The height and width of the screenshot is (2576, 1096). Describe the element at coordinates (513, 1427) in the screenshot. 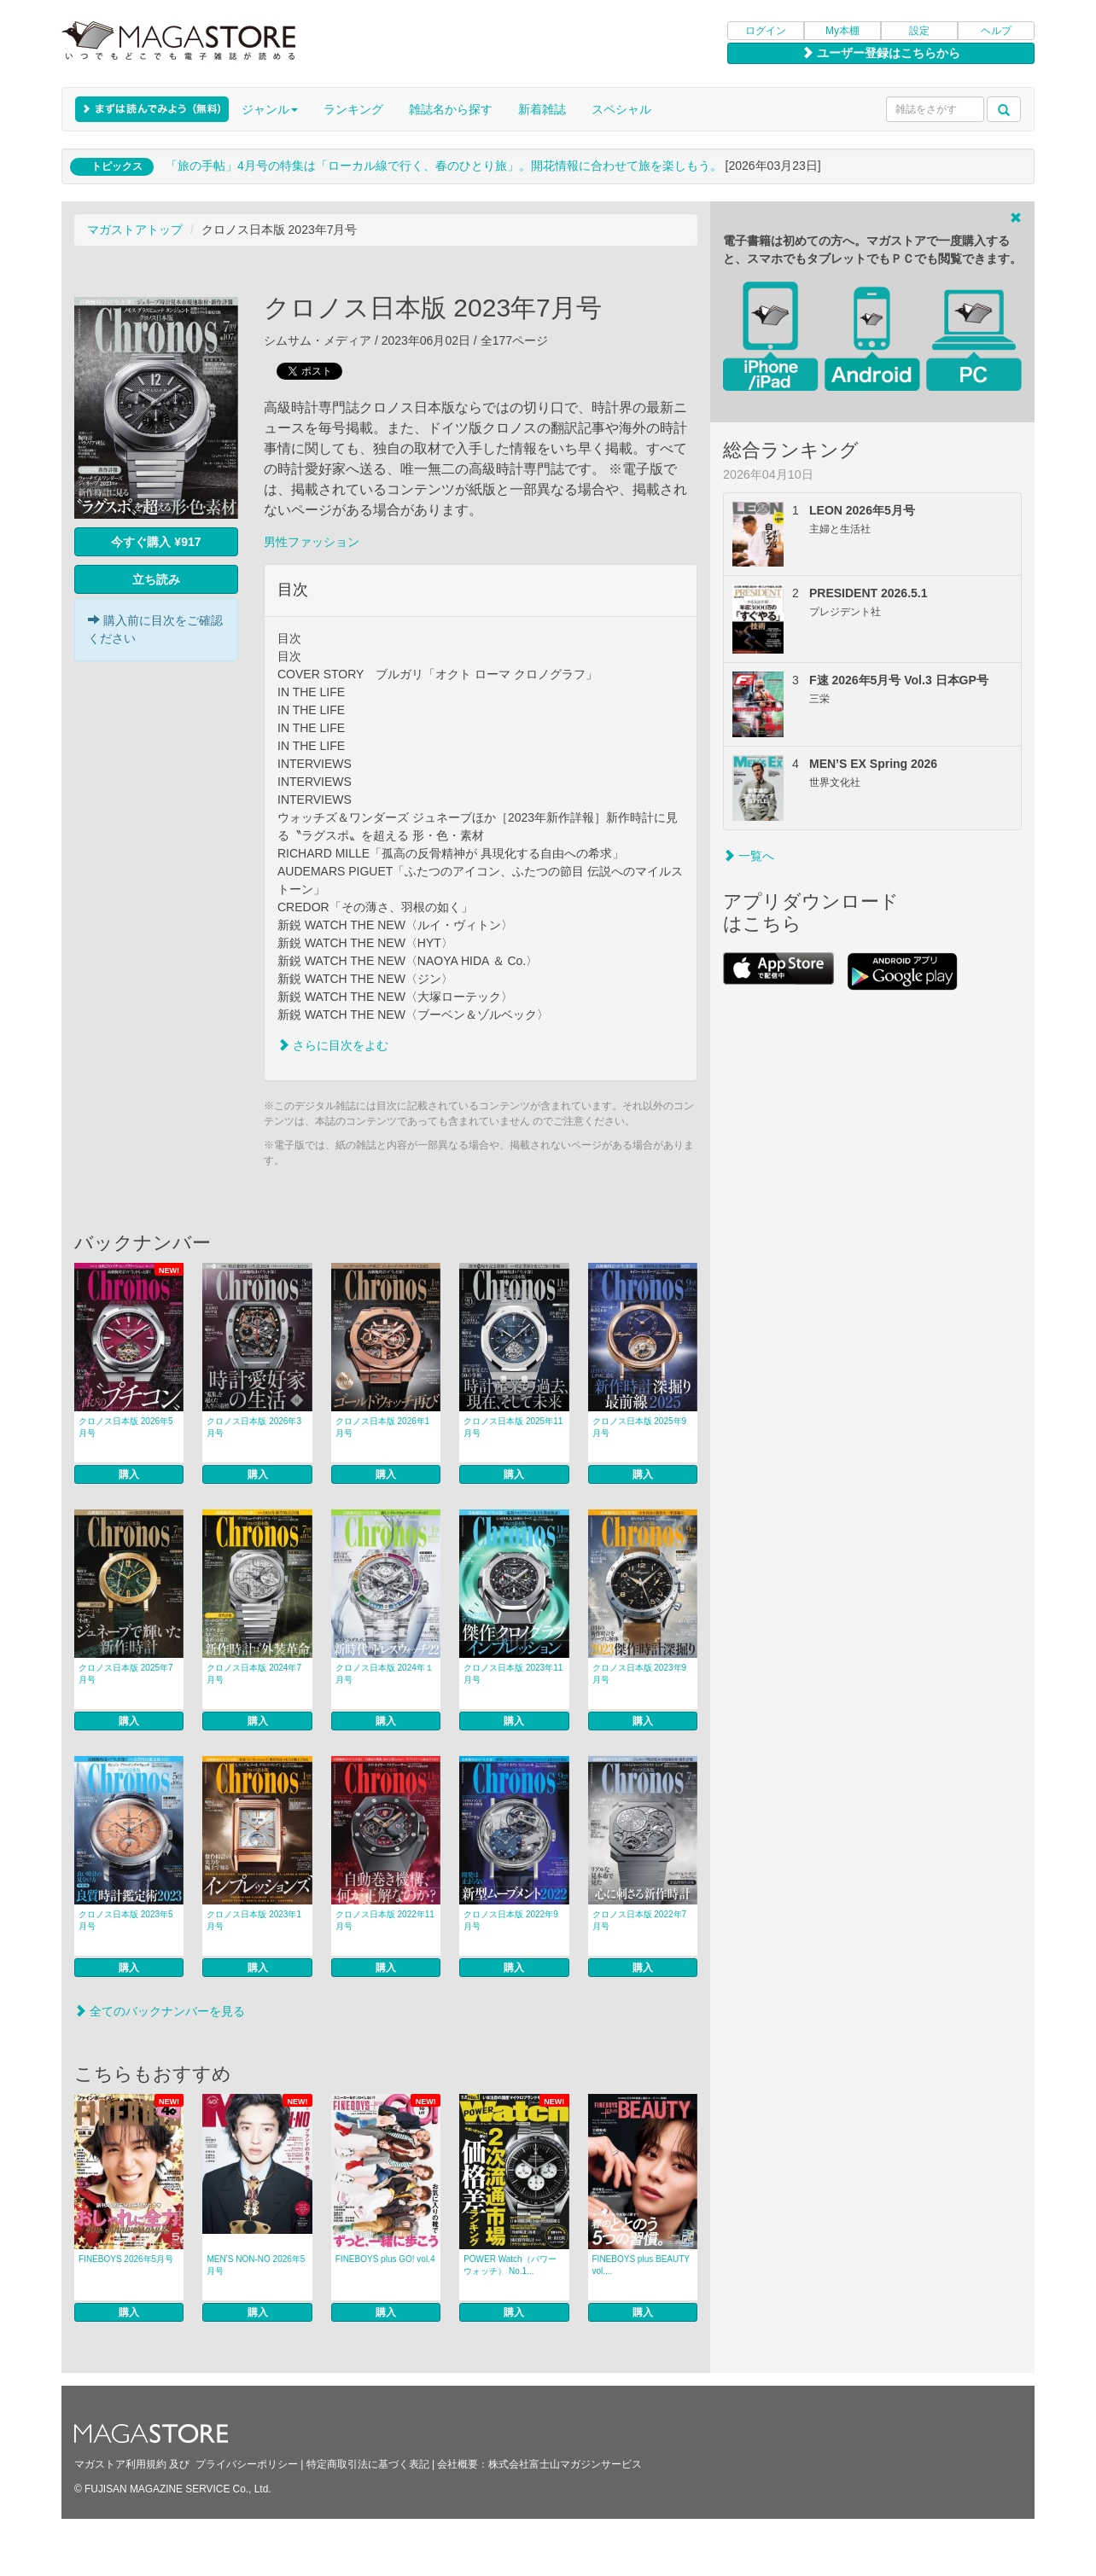

I see `クロノス日本版 2025年11月号` at that location.